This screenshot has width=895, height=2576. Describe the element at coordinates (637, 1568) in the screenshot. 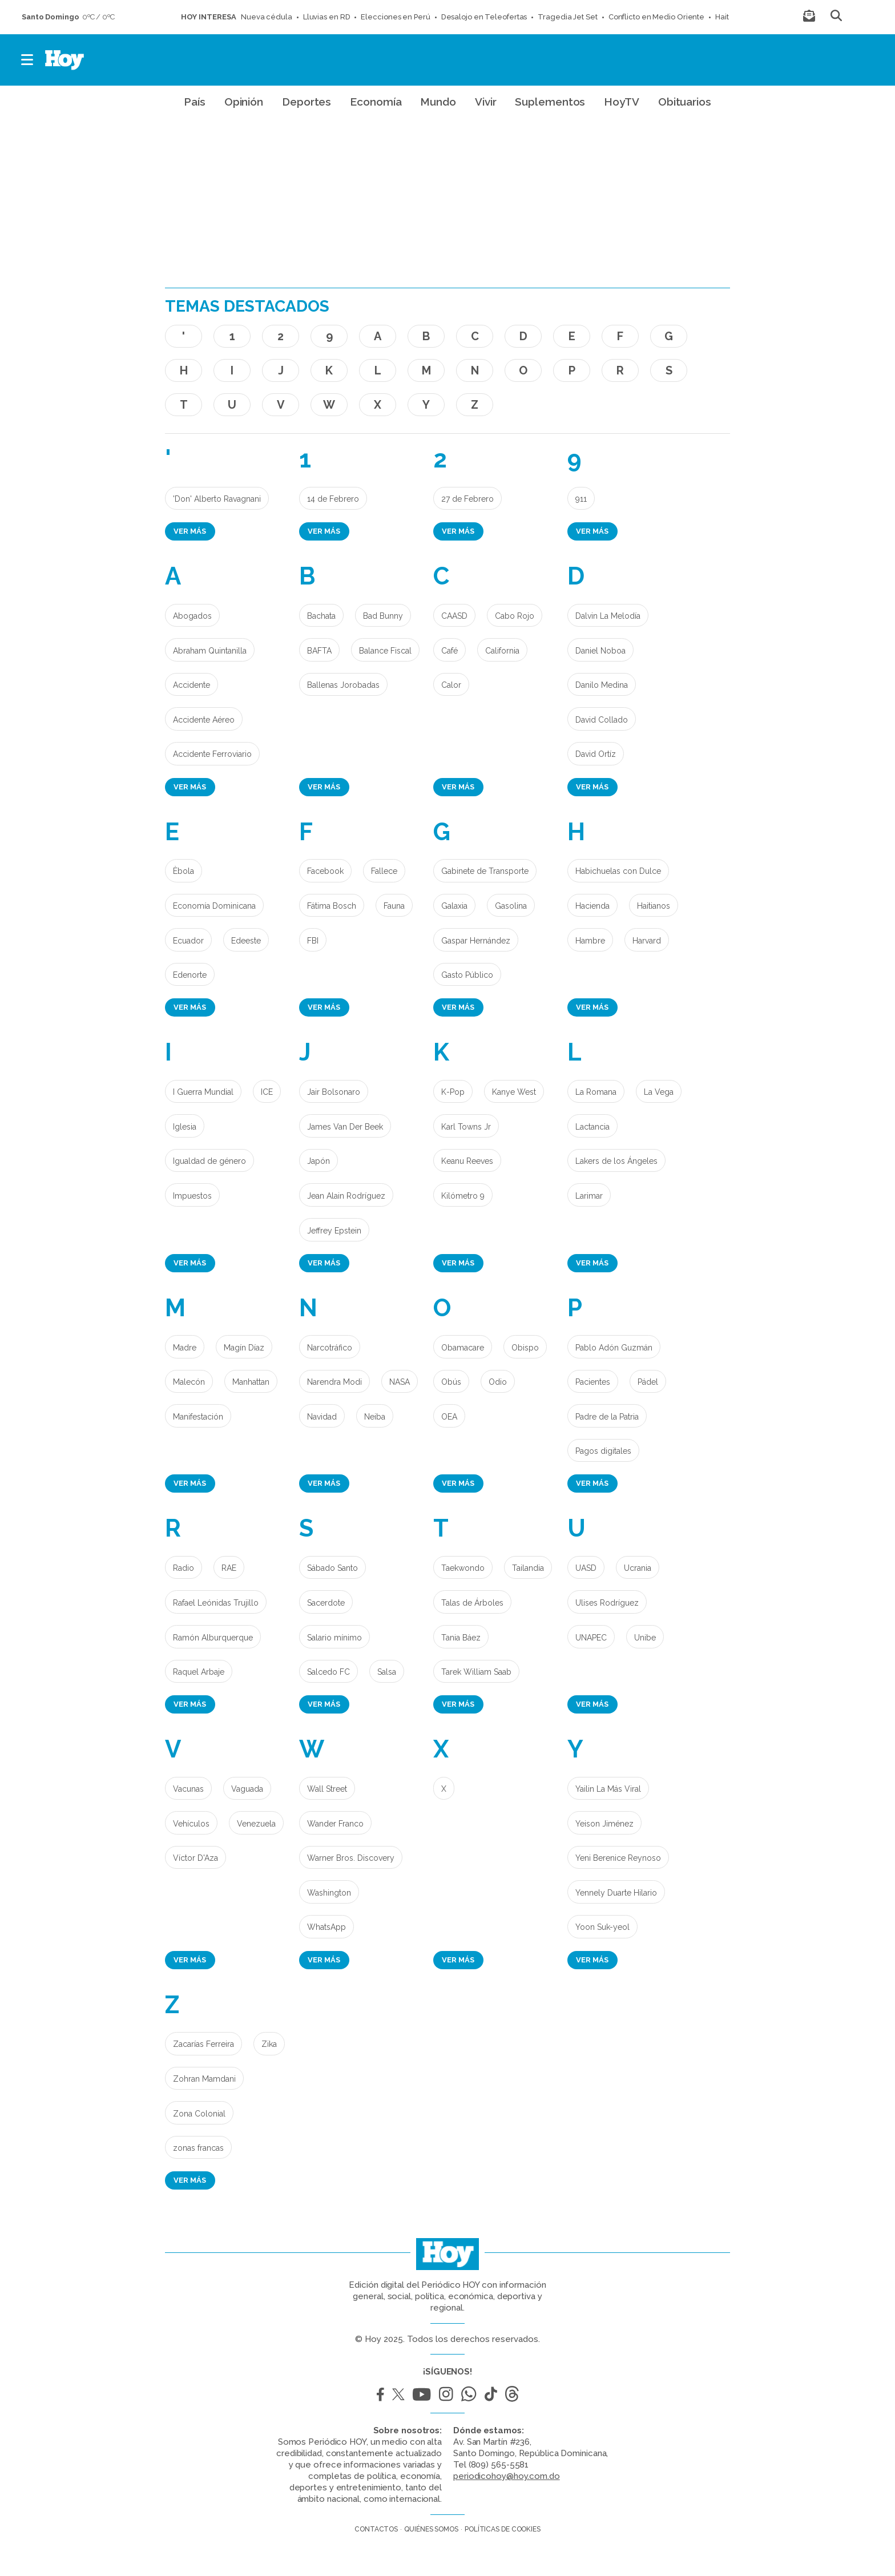

I see `Ucrania` at that location.